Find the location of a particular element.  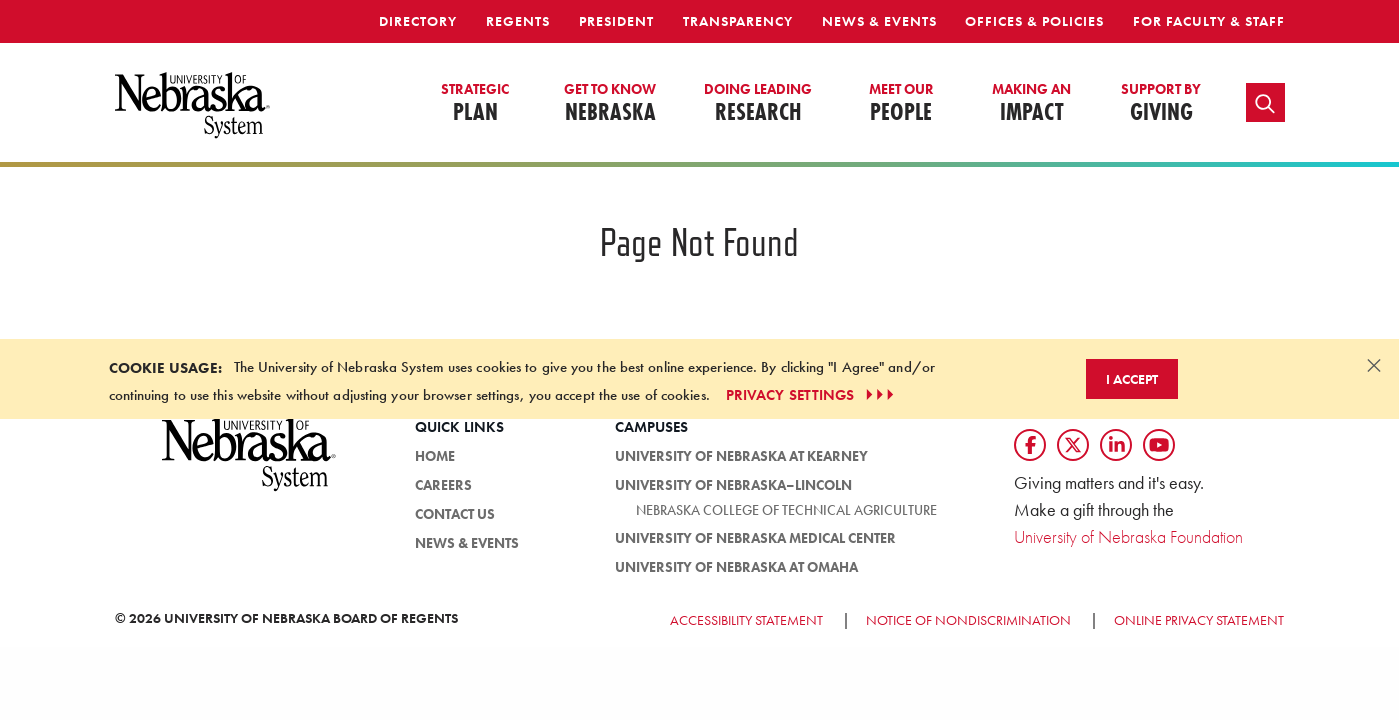

President is located at coordinates (616, 21).